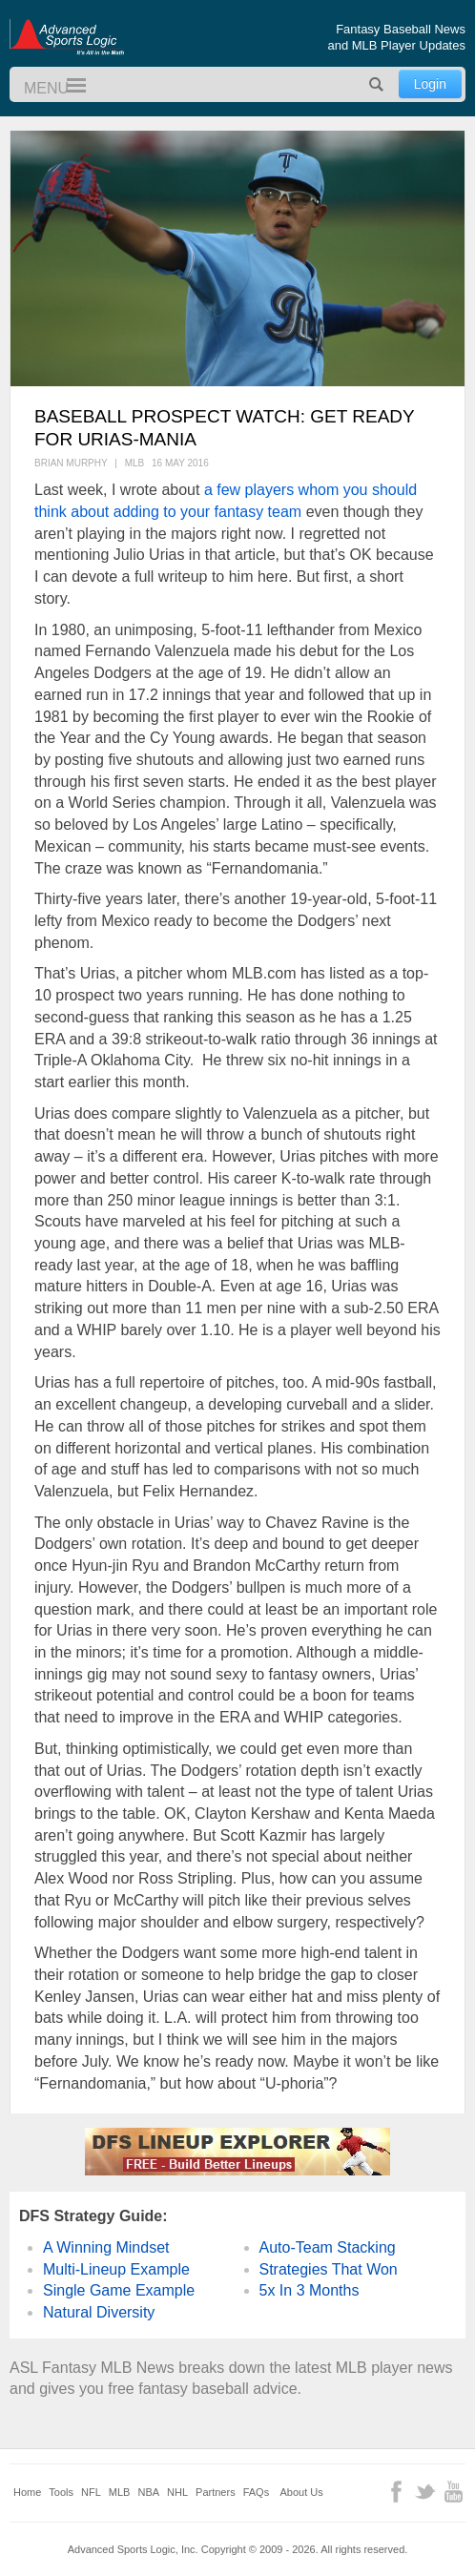 The width and height of the screenshot is (475, 2576). Describe the element at coordinates (119, 2290) in the screenshot. I see `Single Game Example` at that location.